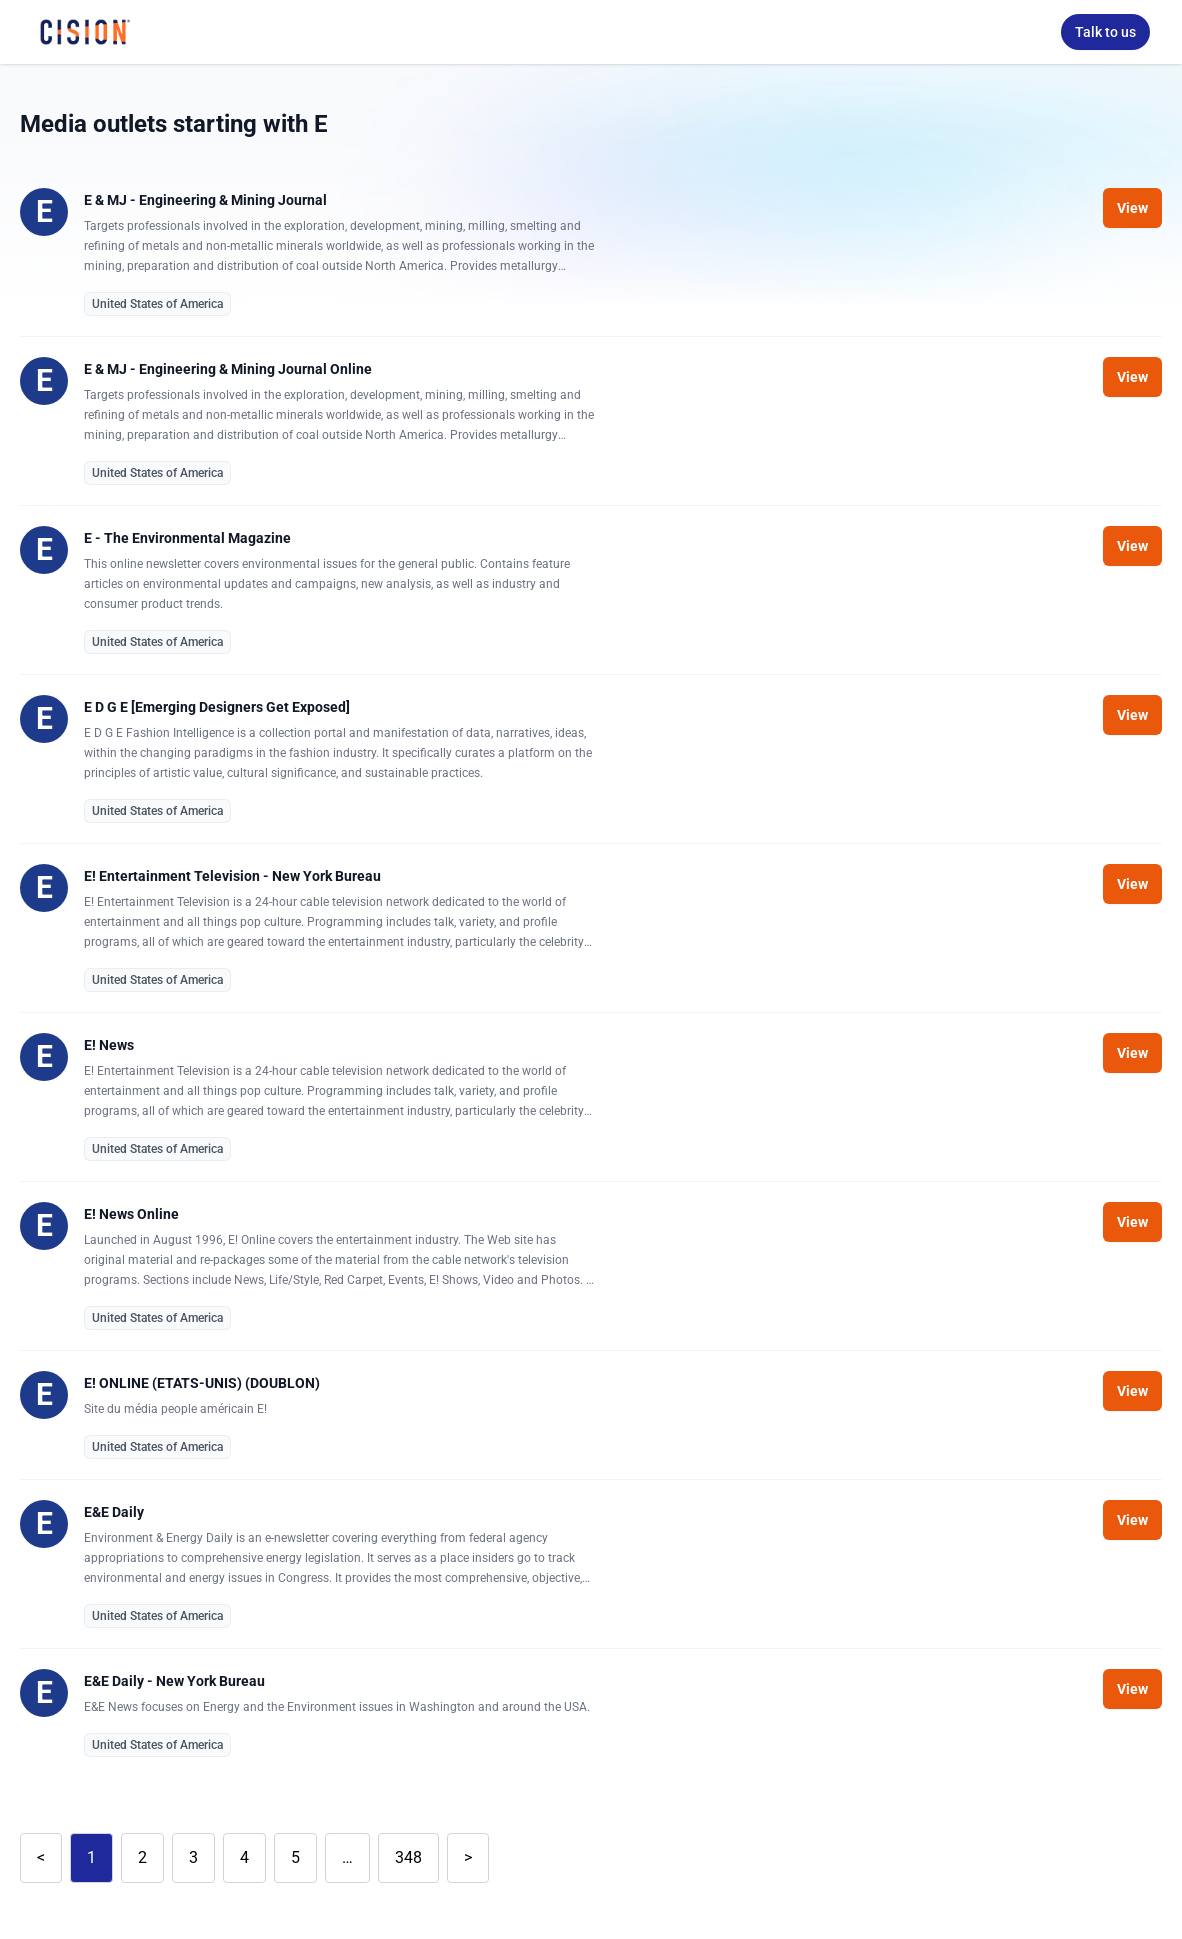 The width and height of the screenshot is (1182, 1939). Describe the element at coordinates (114, 1512) in the screenshot. I see `E&E Daily` at that location.